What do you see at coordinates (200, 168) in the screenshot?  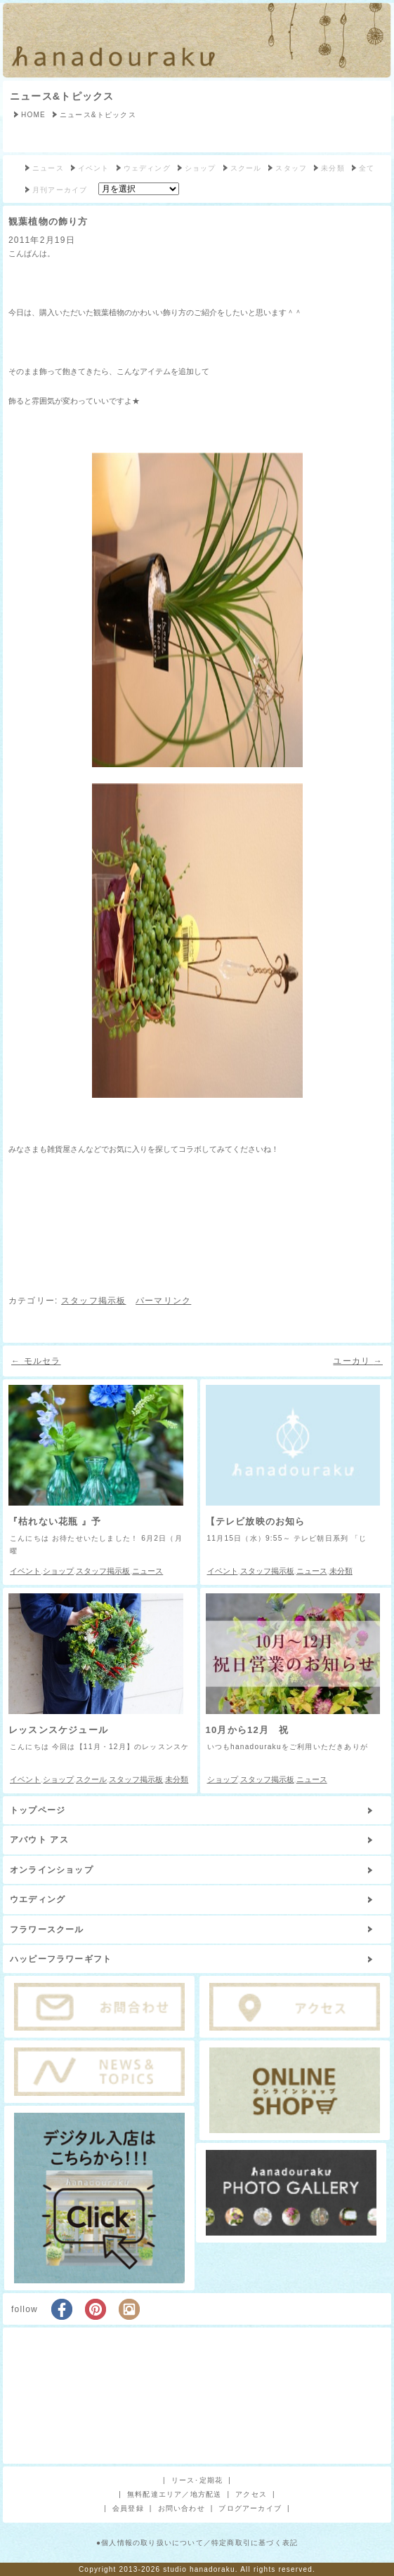 I see `ショップ` at bounding box center [200, 168].